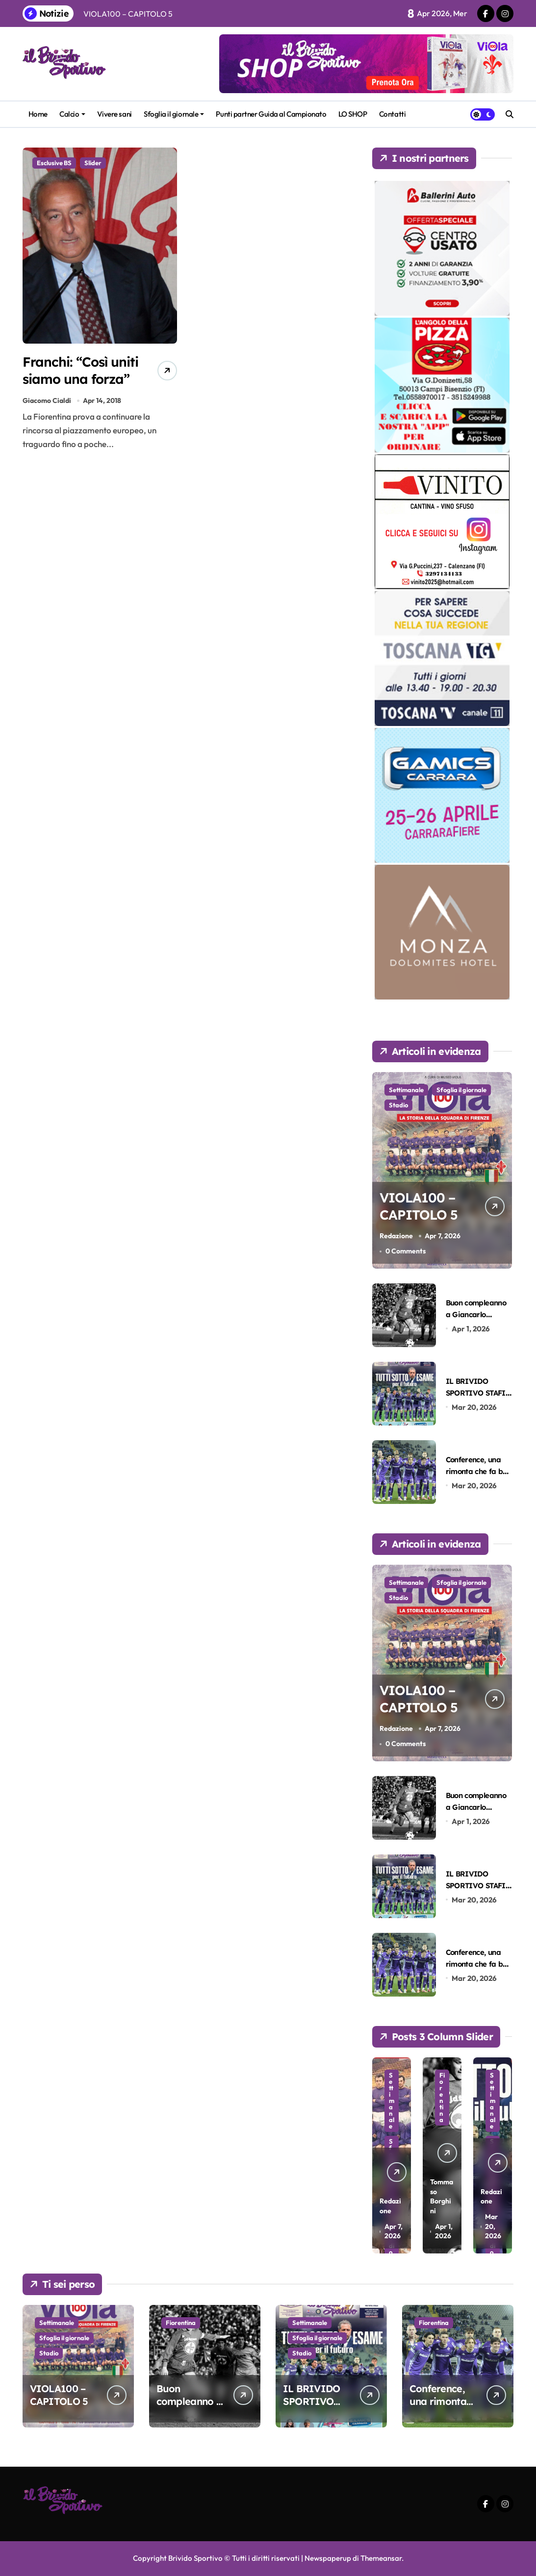  What do you see at coordinates (328, 2558) in the screenshot?
I see `Newspaperup` at bounding box center [328, 2558].